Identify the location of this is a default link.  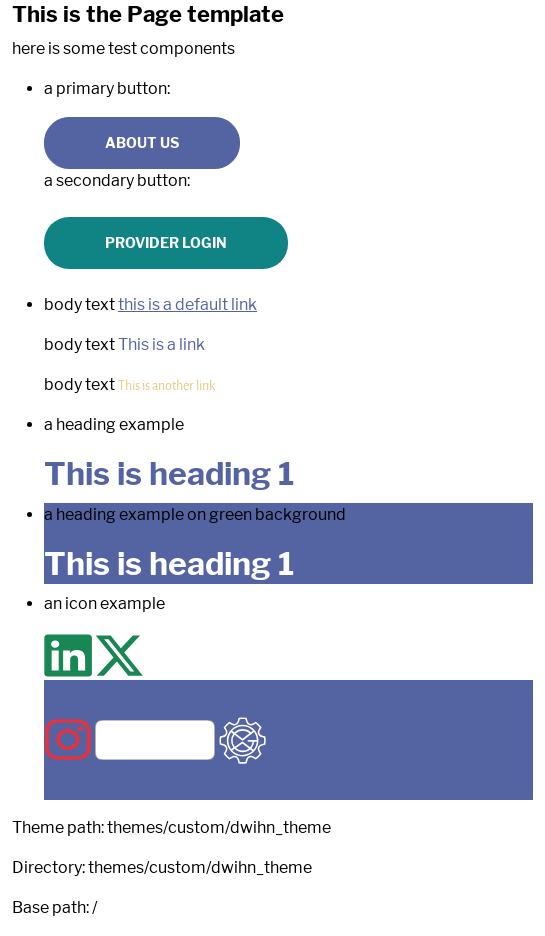
(187, 304).